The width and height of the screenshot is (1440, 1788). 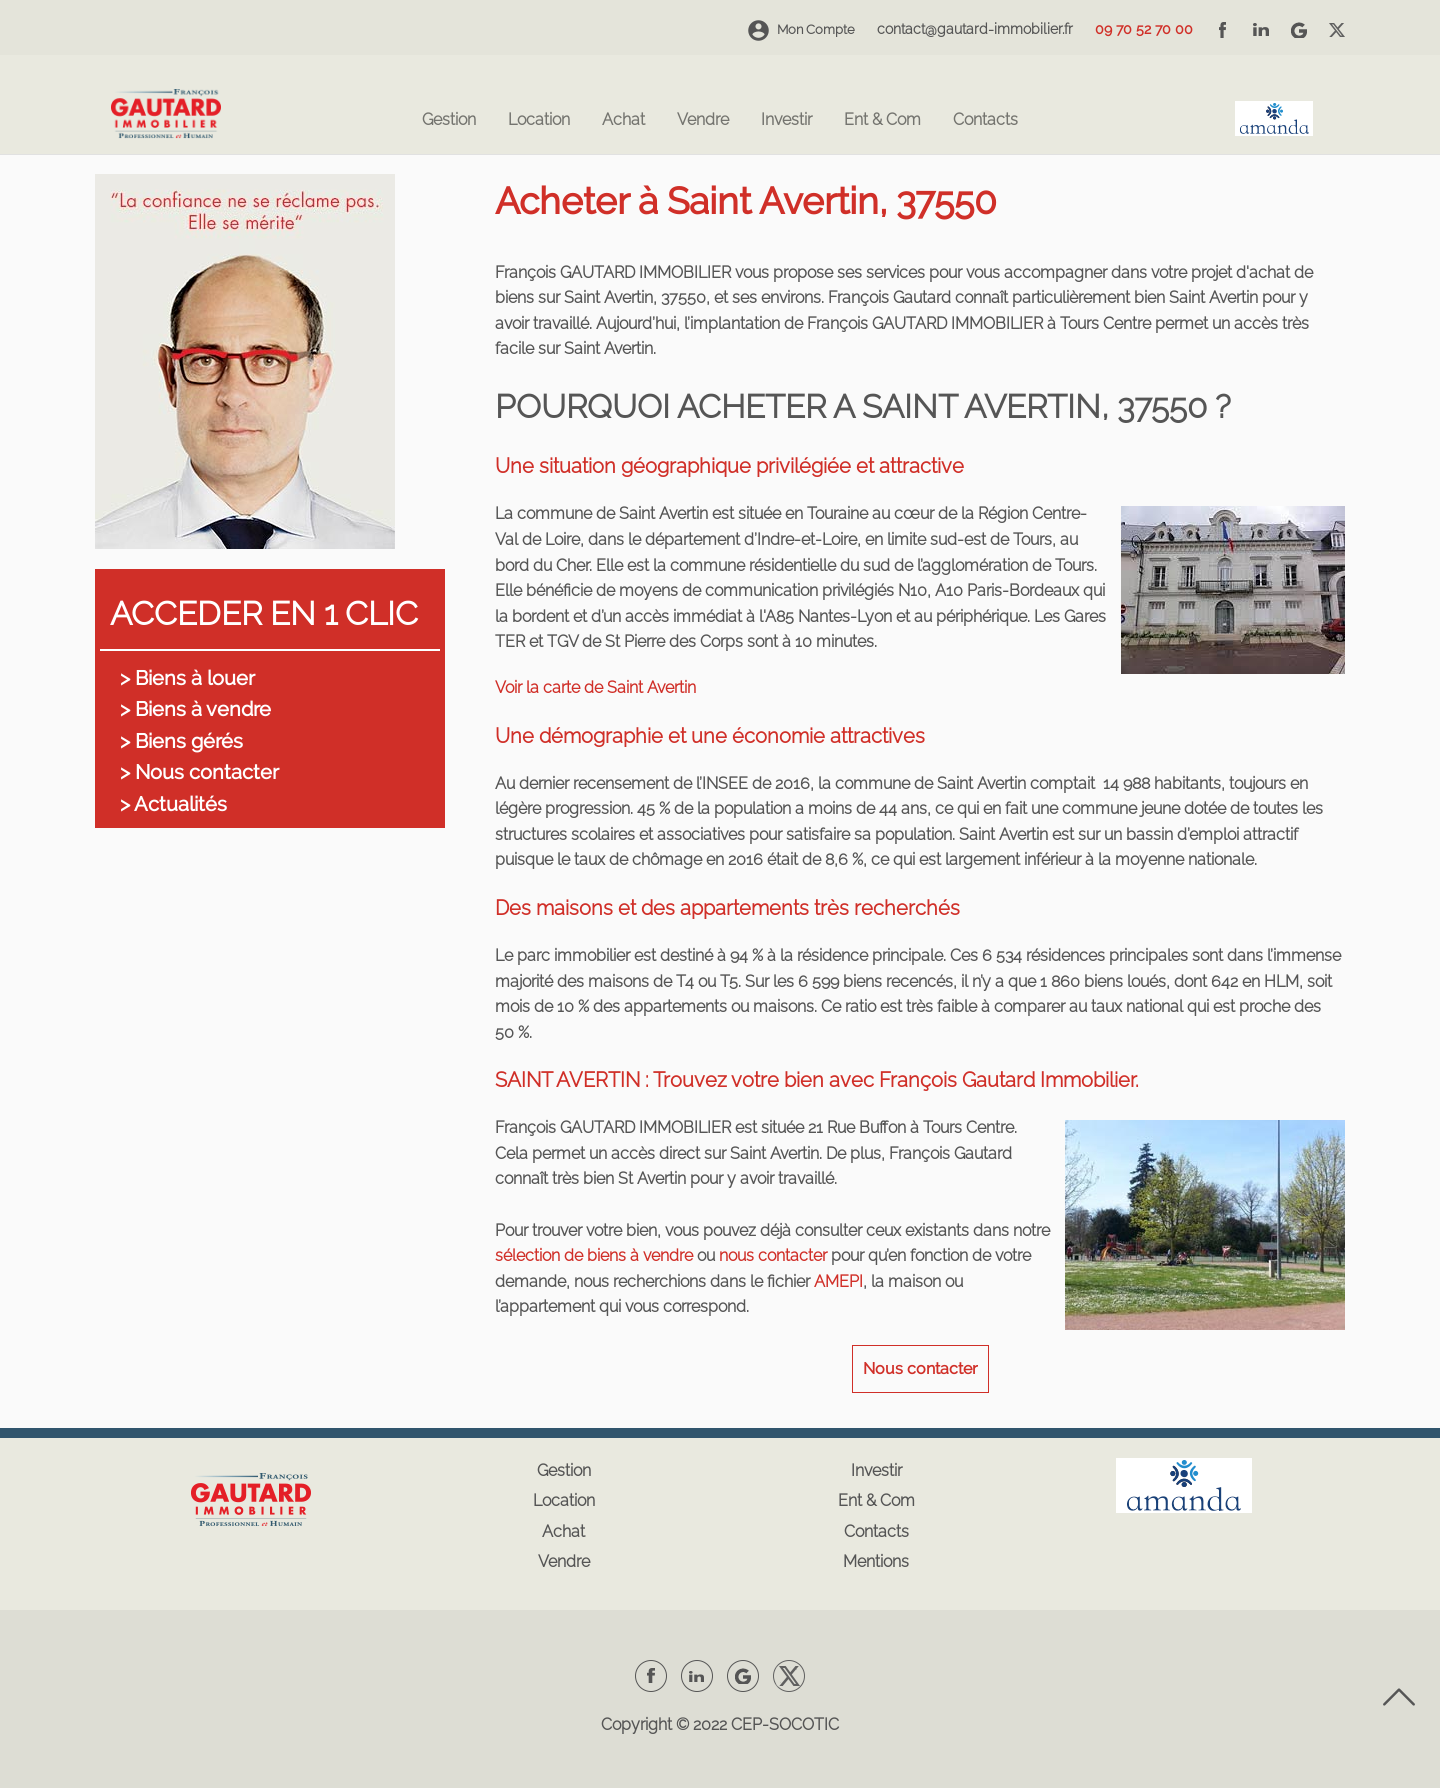 What do you see at coordinates (920, 1368) in the screenshot?
I see `Nous contacter` at bounding box center [920, 1368].